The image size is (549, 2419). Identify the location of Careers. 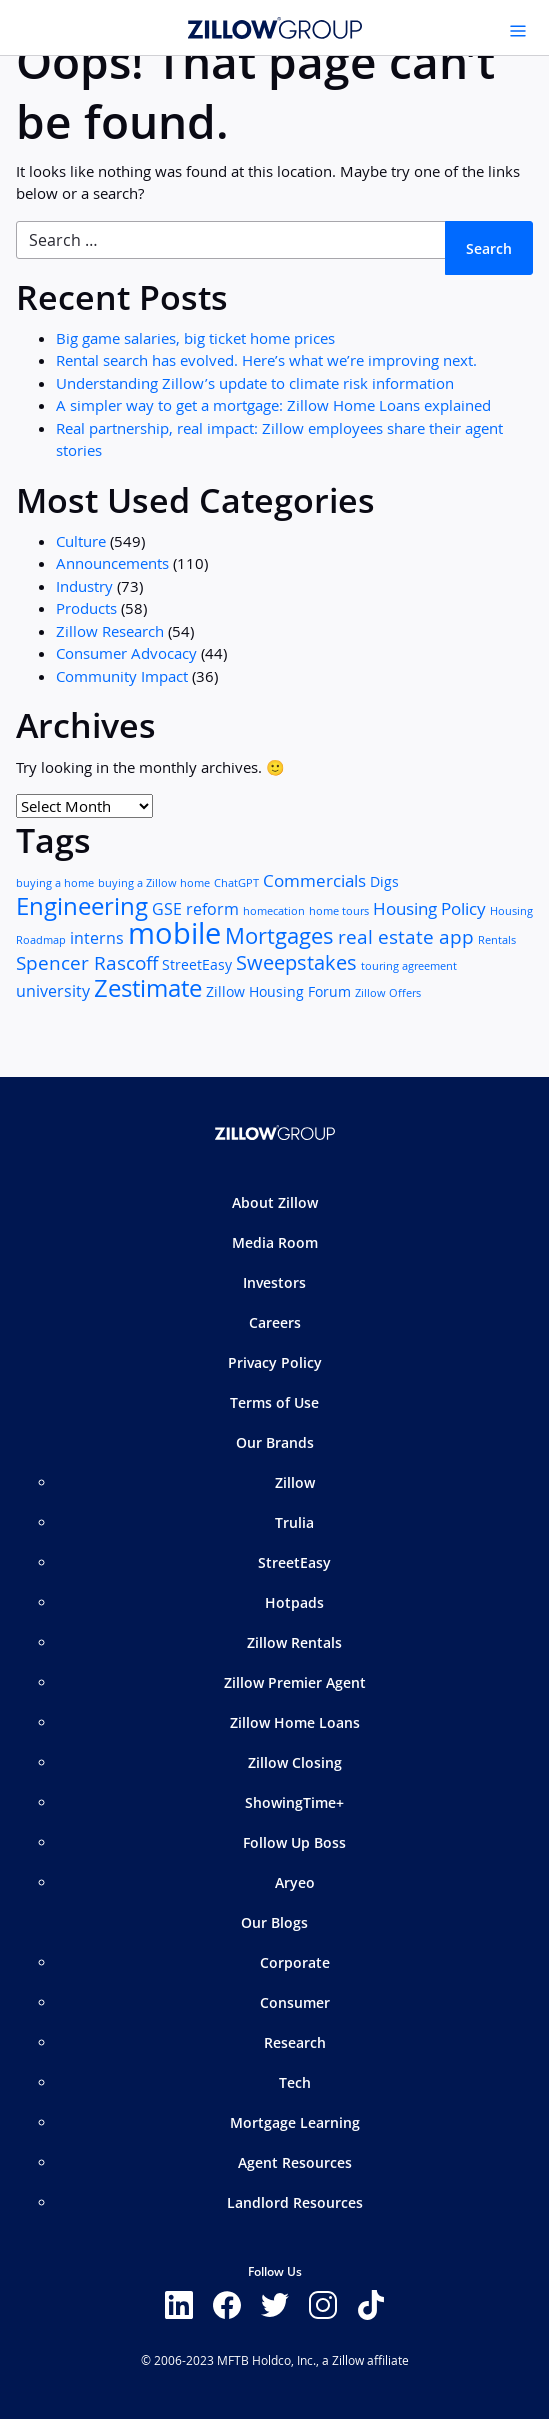
(275, 1322).